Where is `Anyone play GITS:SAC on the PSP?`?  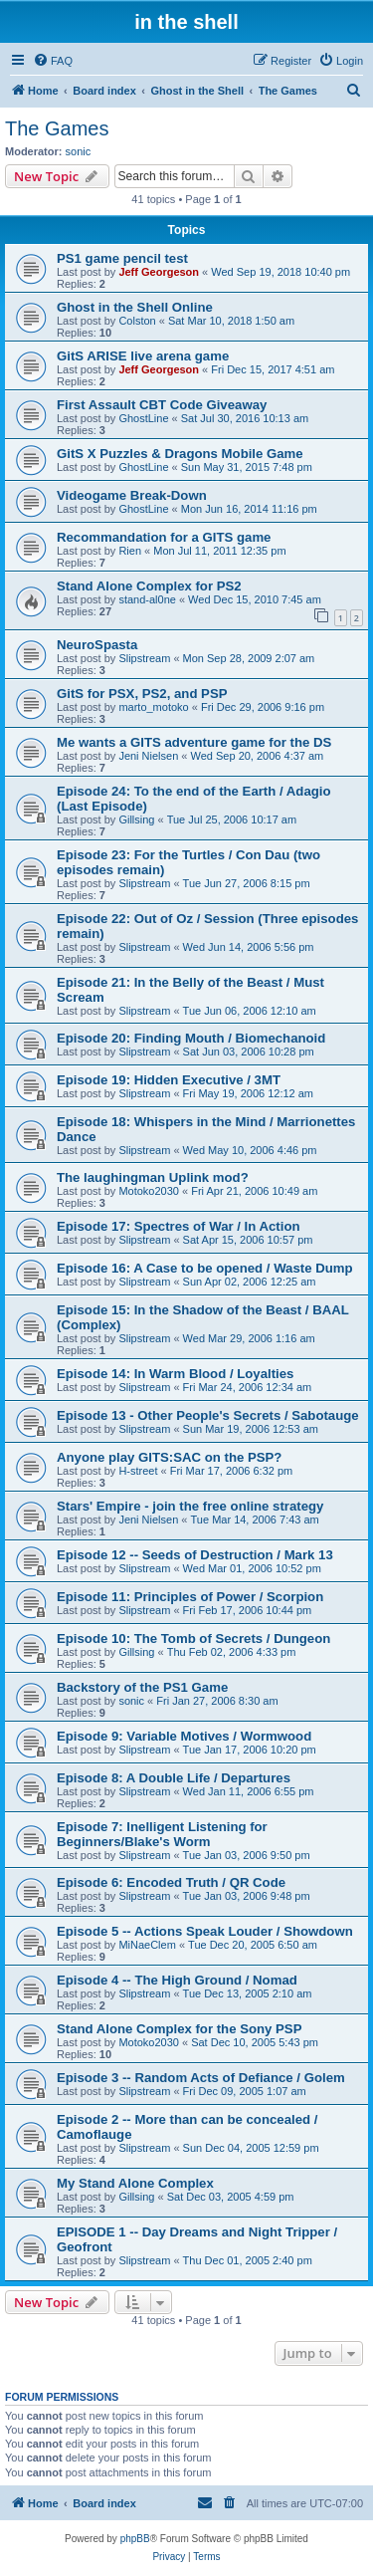 Anyone play GITS:SAC on the PSP? is located at coordinates (169, 1457).